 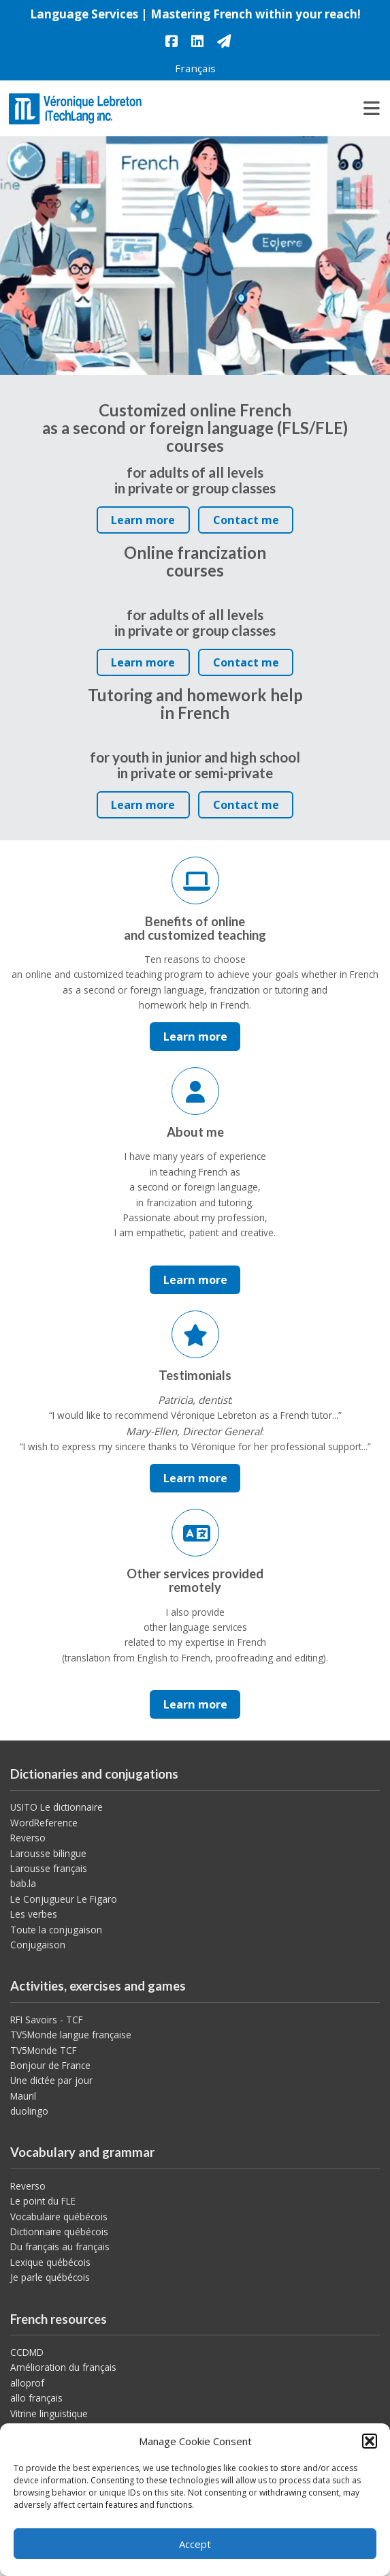 I want to click on Toute la conjugaison, so click(x=56, y=1929).